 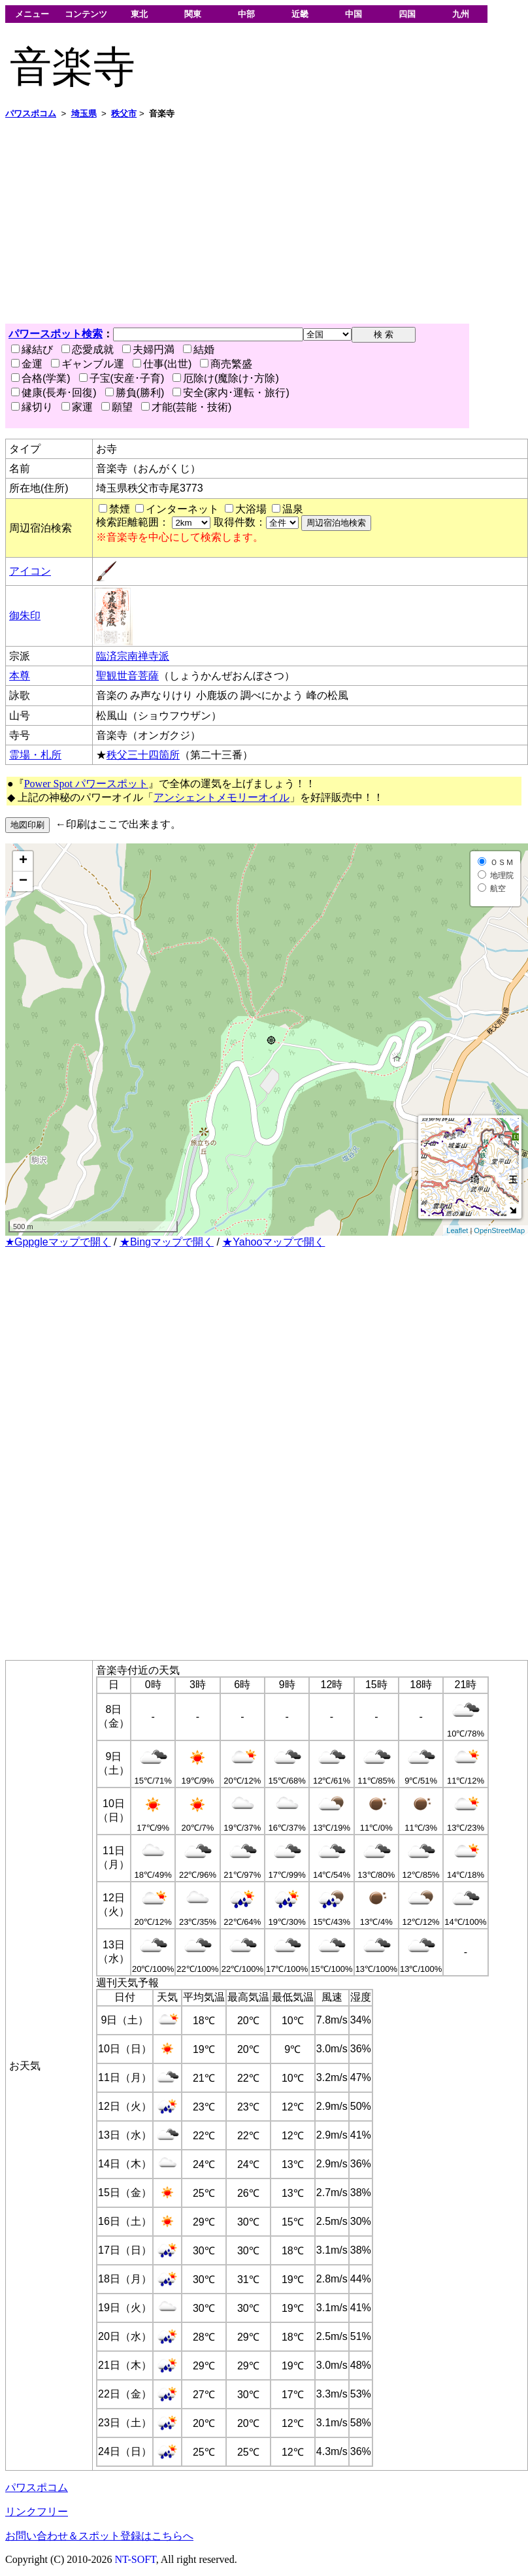 I want to click on パワスポコム, so click(x=36, y=2487).